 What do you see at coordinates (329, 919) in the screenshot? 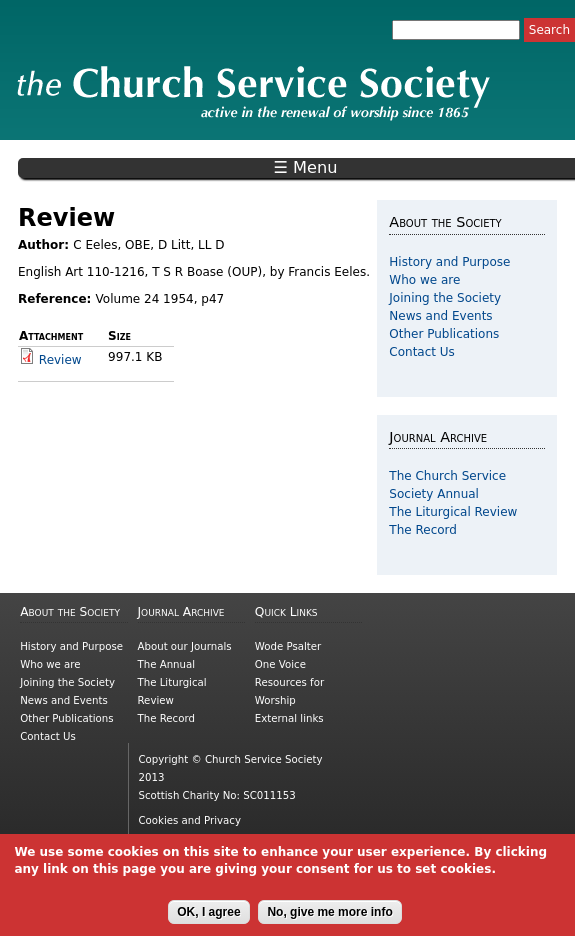
I see `No, give me more info` at bounding box center [329, 919].